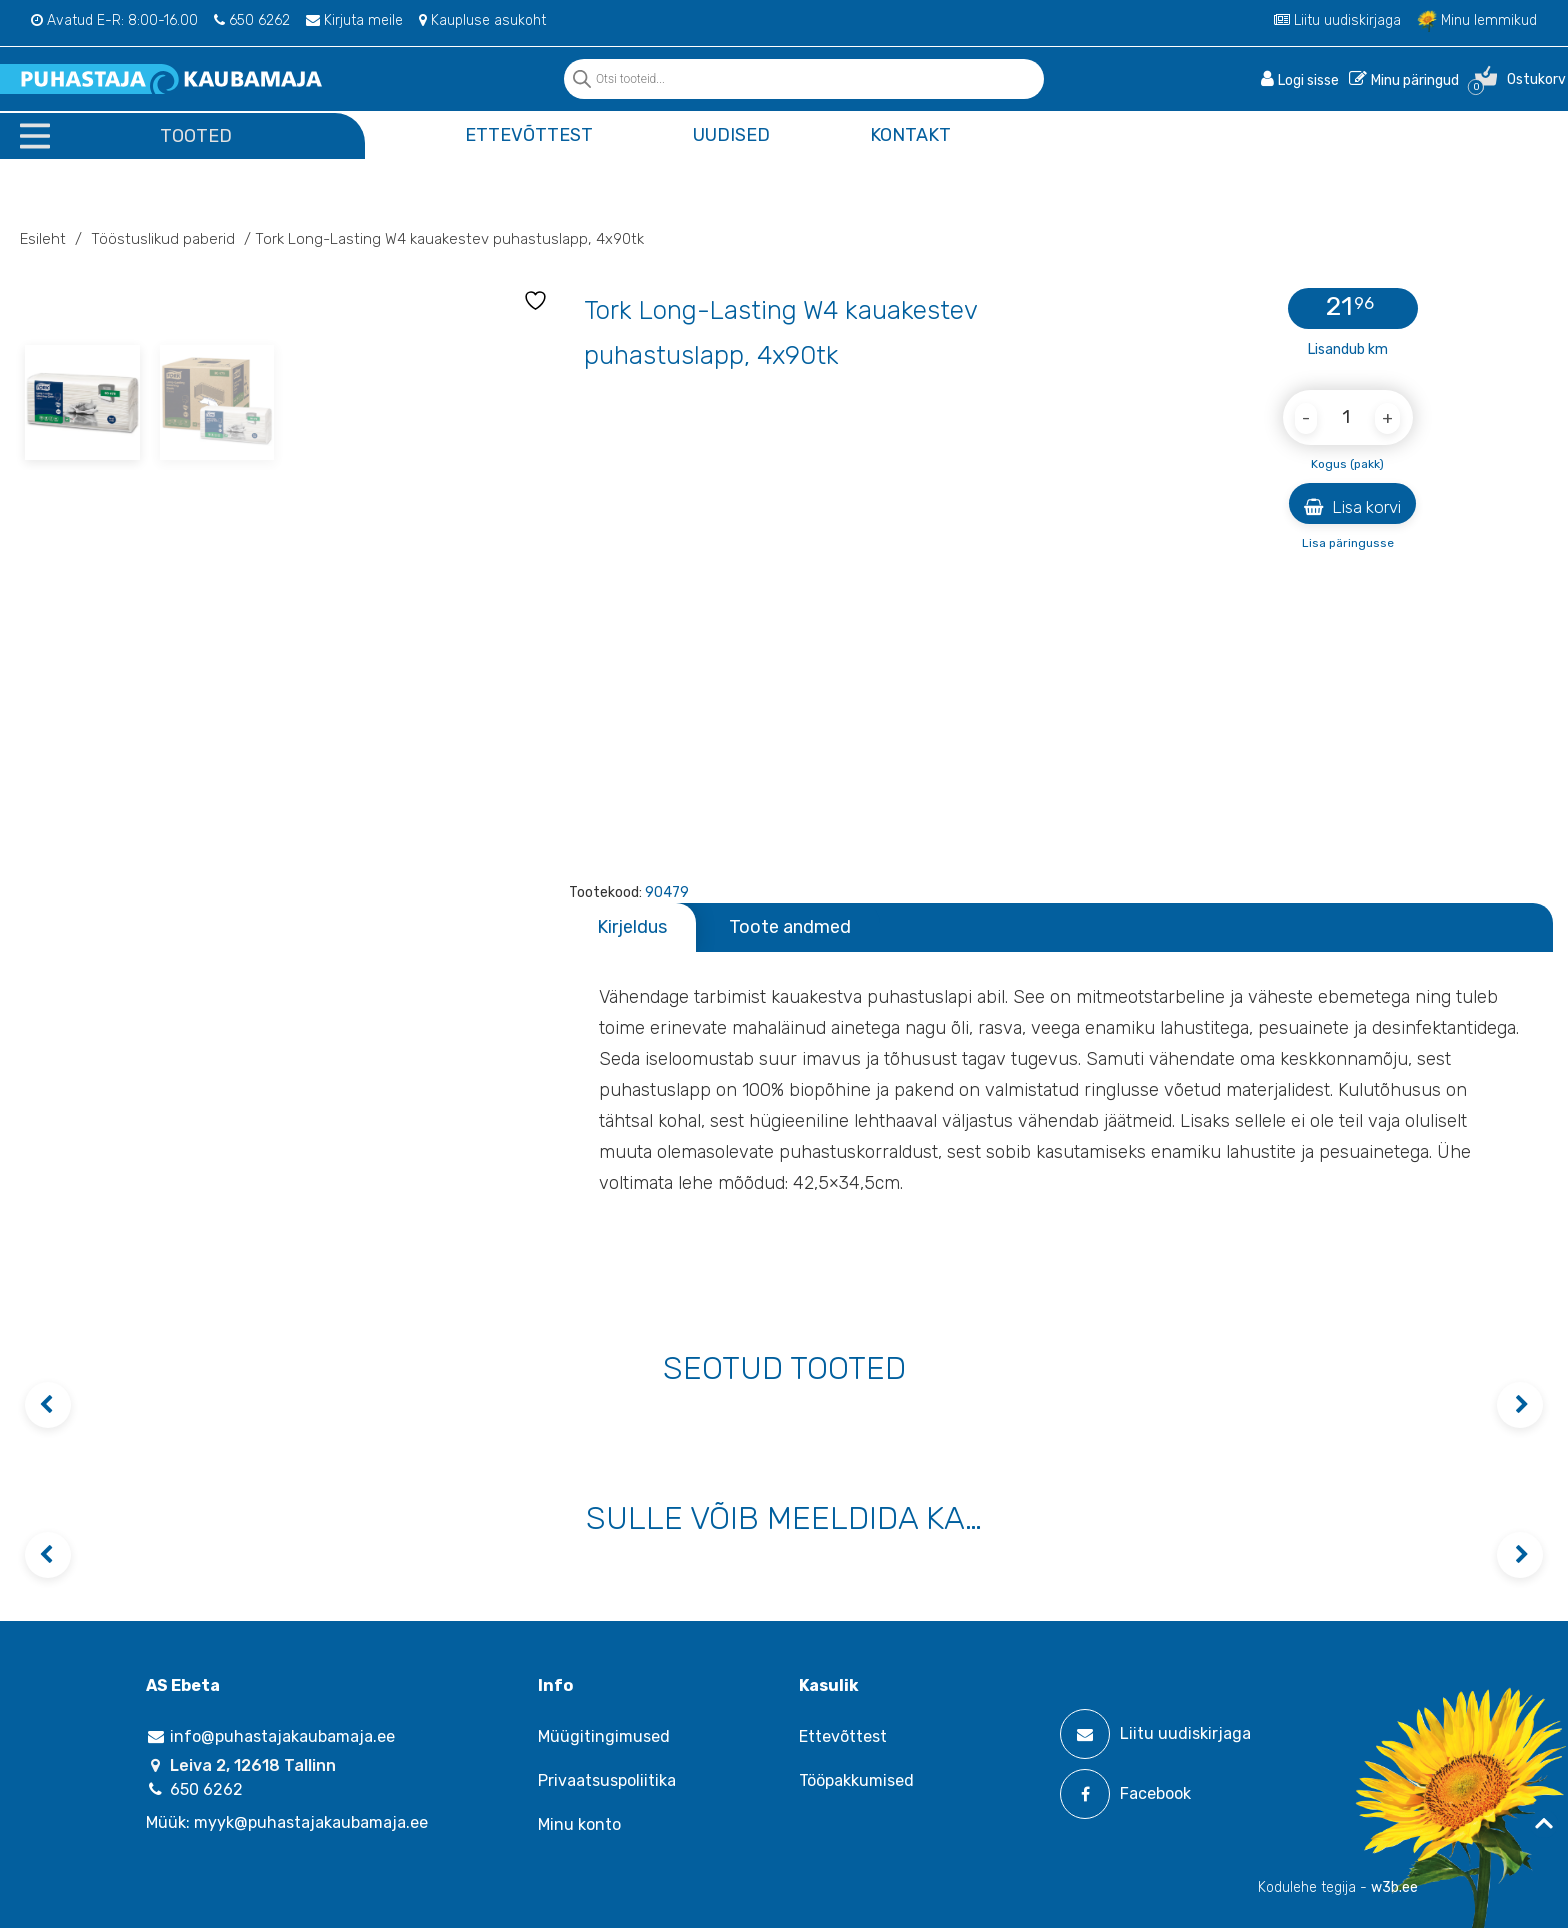 The image size is (1568, 1928). I want to click on Privaatsuspoliitika, so click(607, 1780).